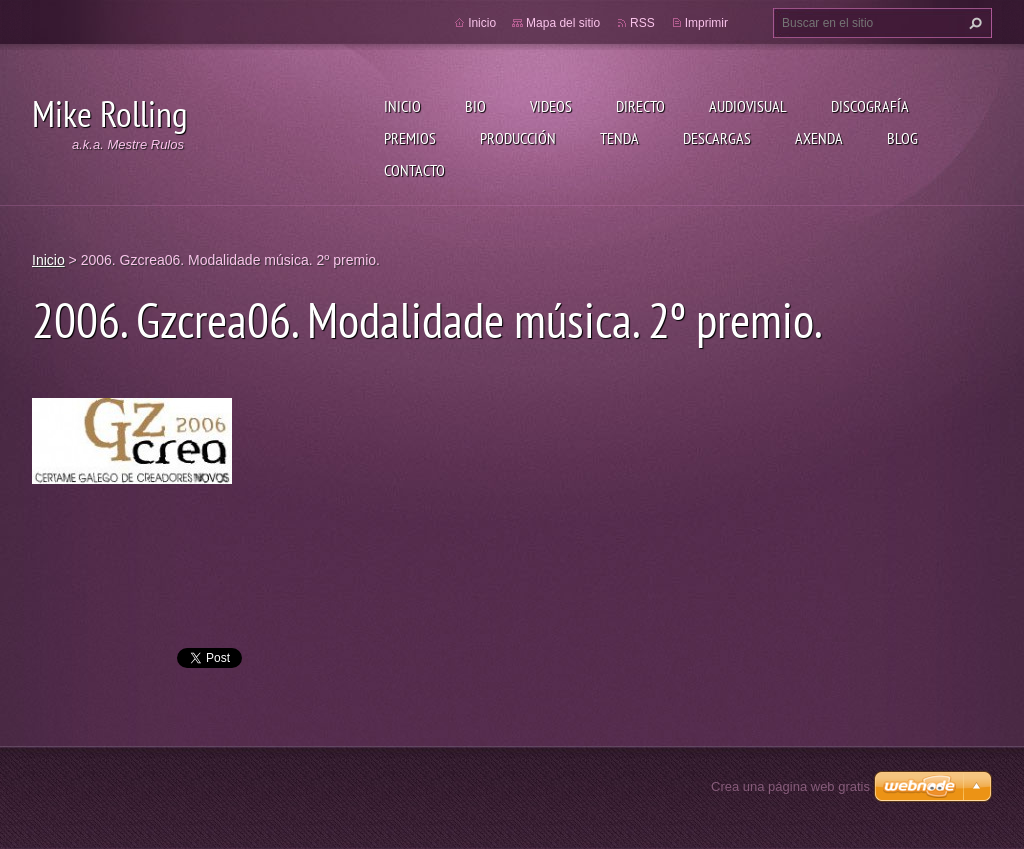  I want to click on Crea una página web gratis, so click(790, 786).